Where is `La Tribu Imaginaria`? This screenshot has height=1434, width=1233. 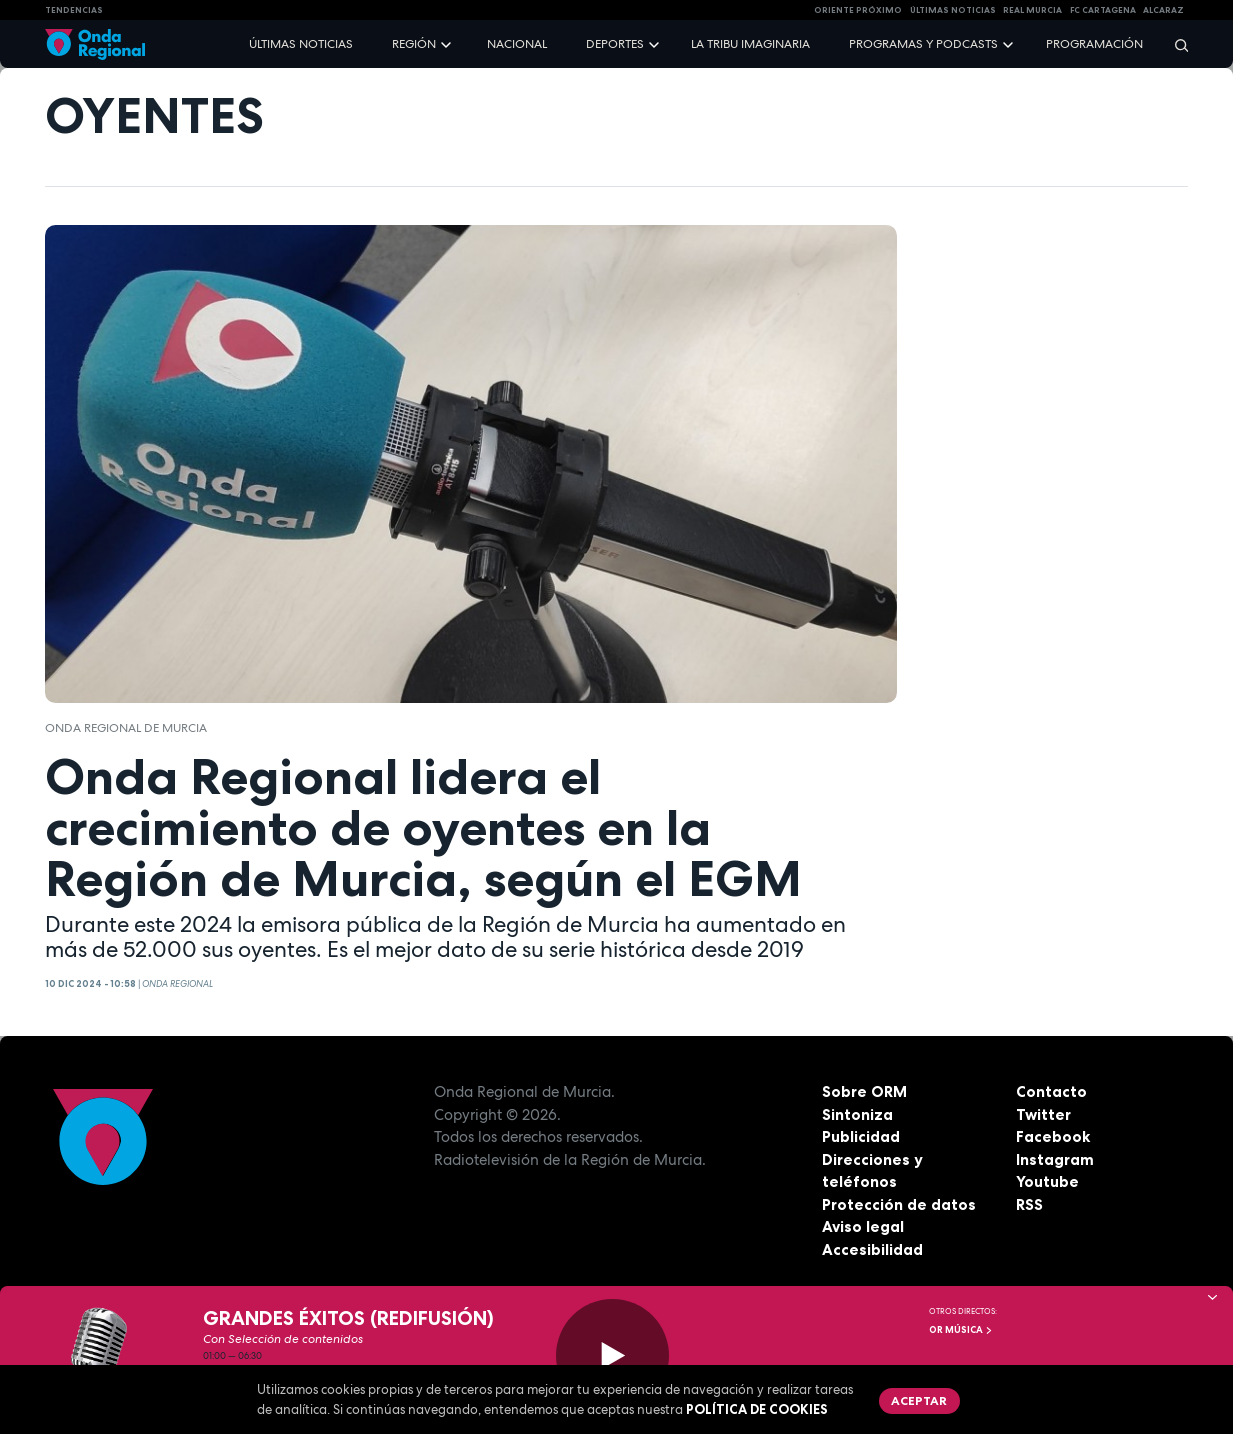 La Tribu Imaginaria is located at coordinates (750, 44).